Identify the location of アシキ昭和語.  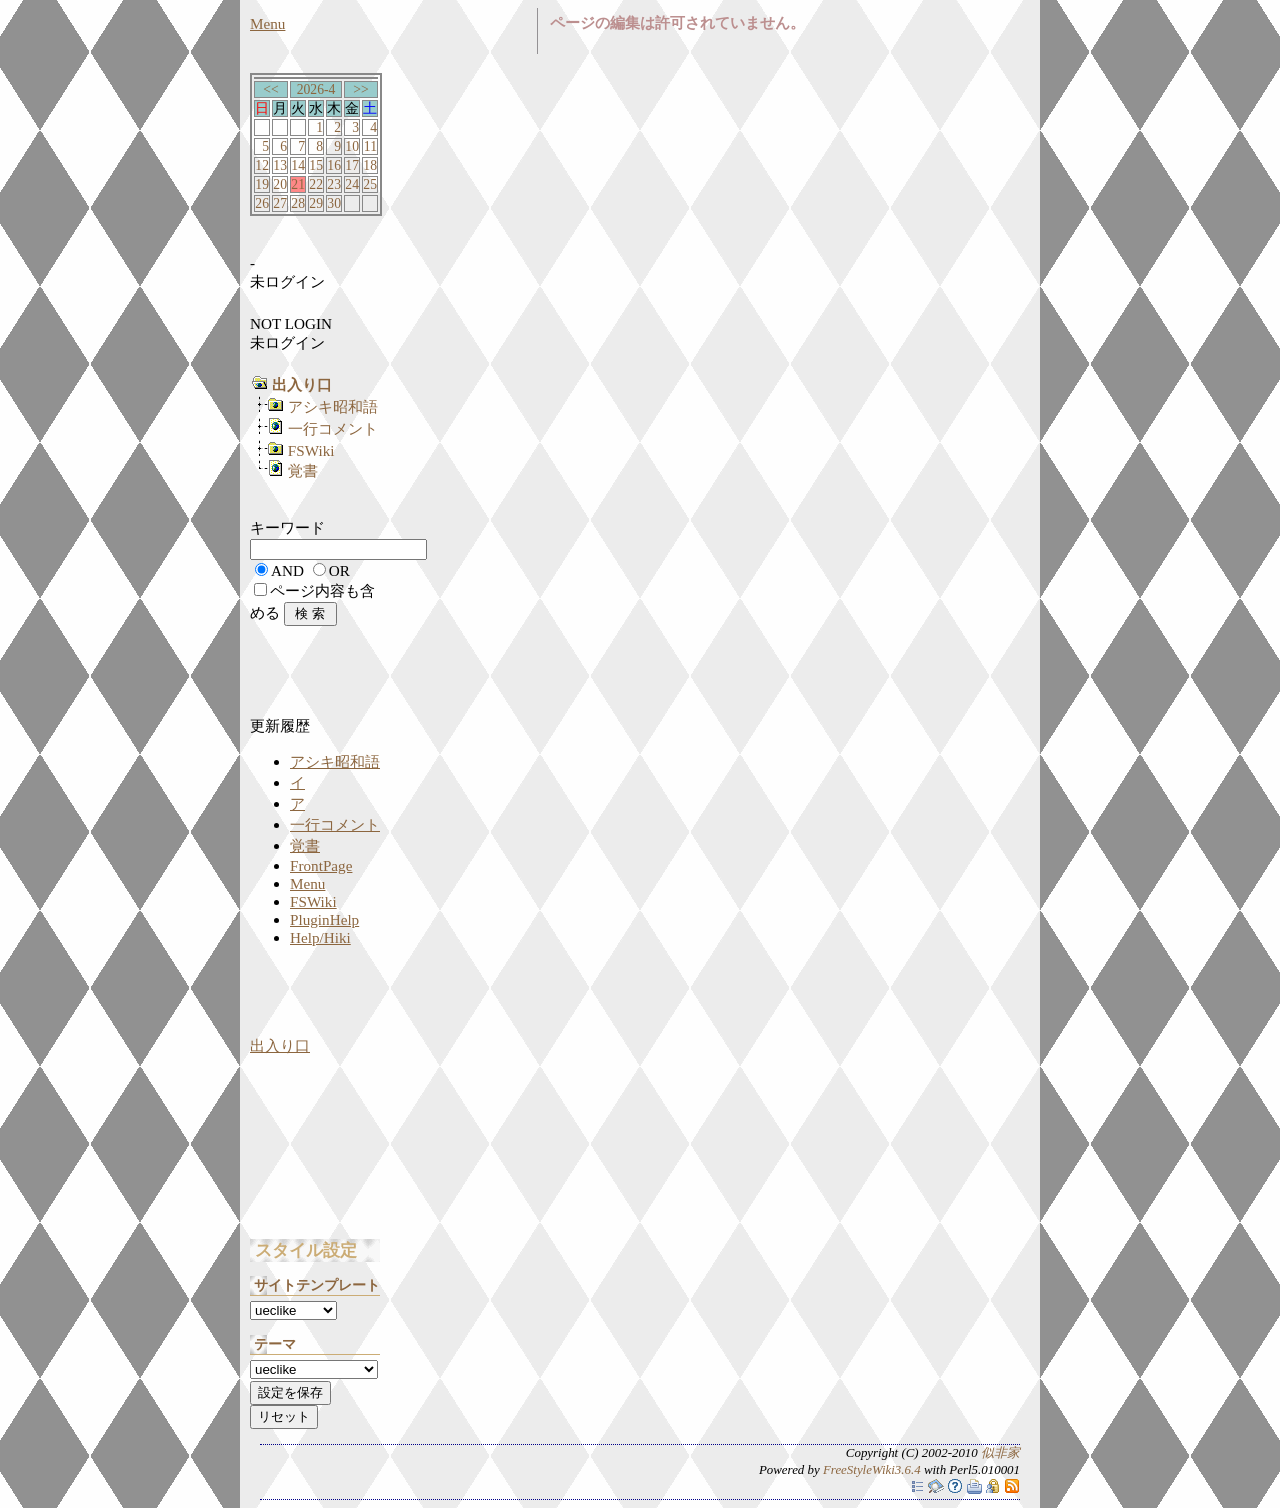
(333, 406).